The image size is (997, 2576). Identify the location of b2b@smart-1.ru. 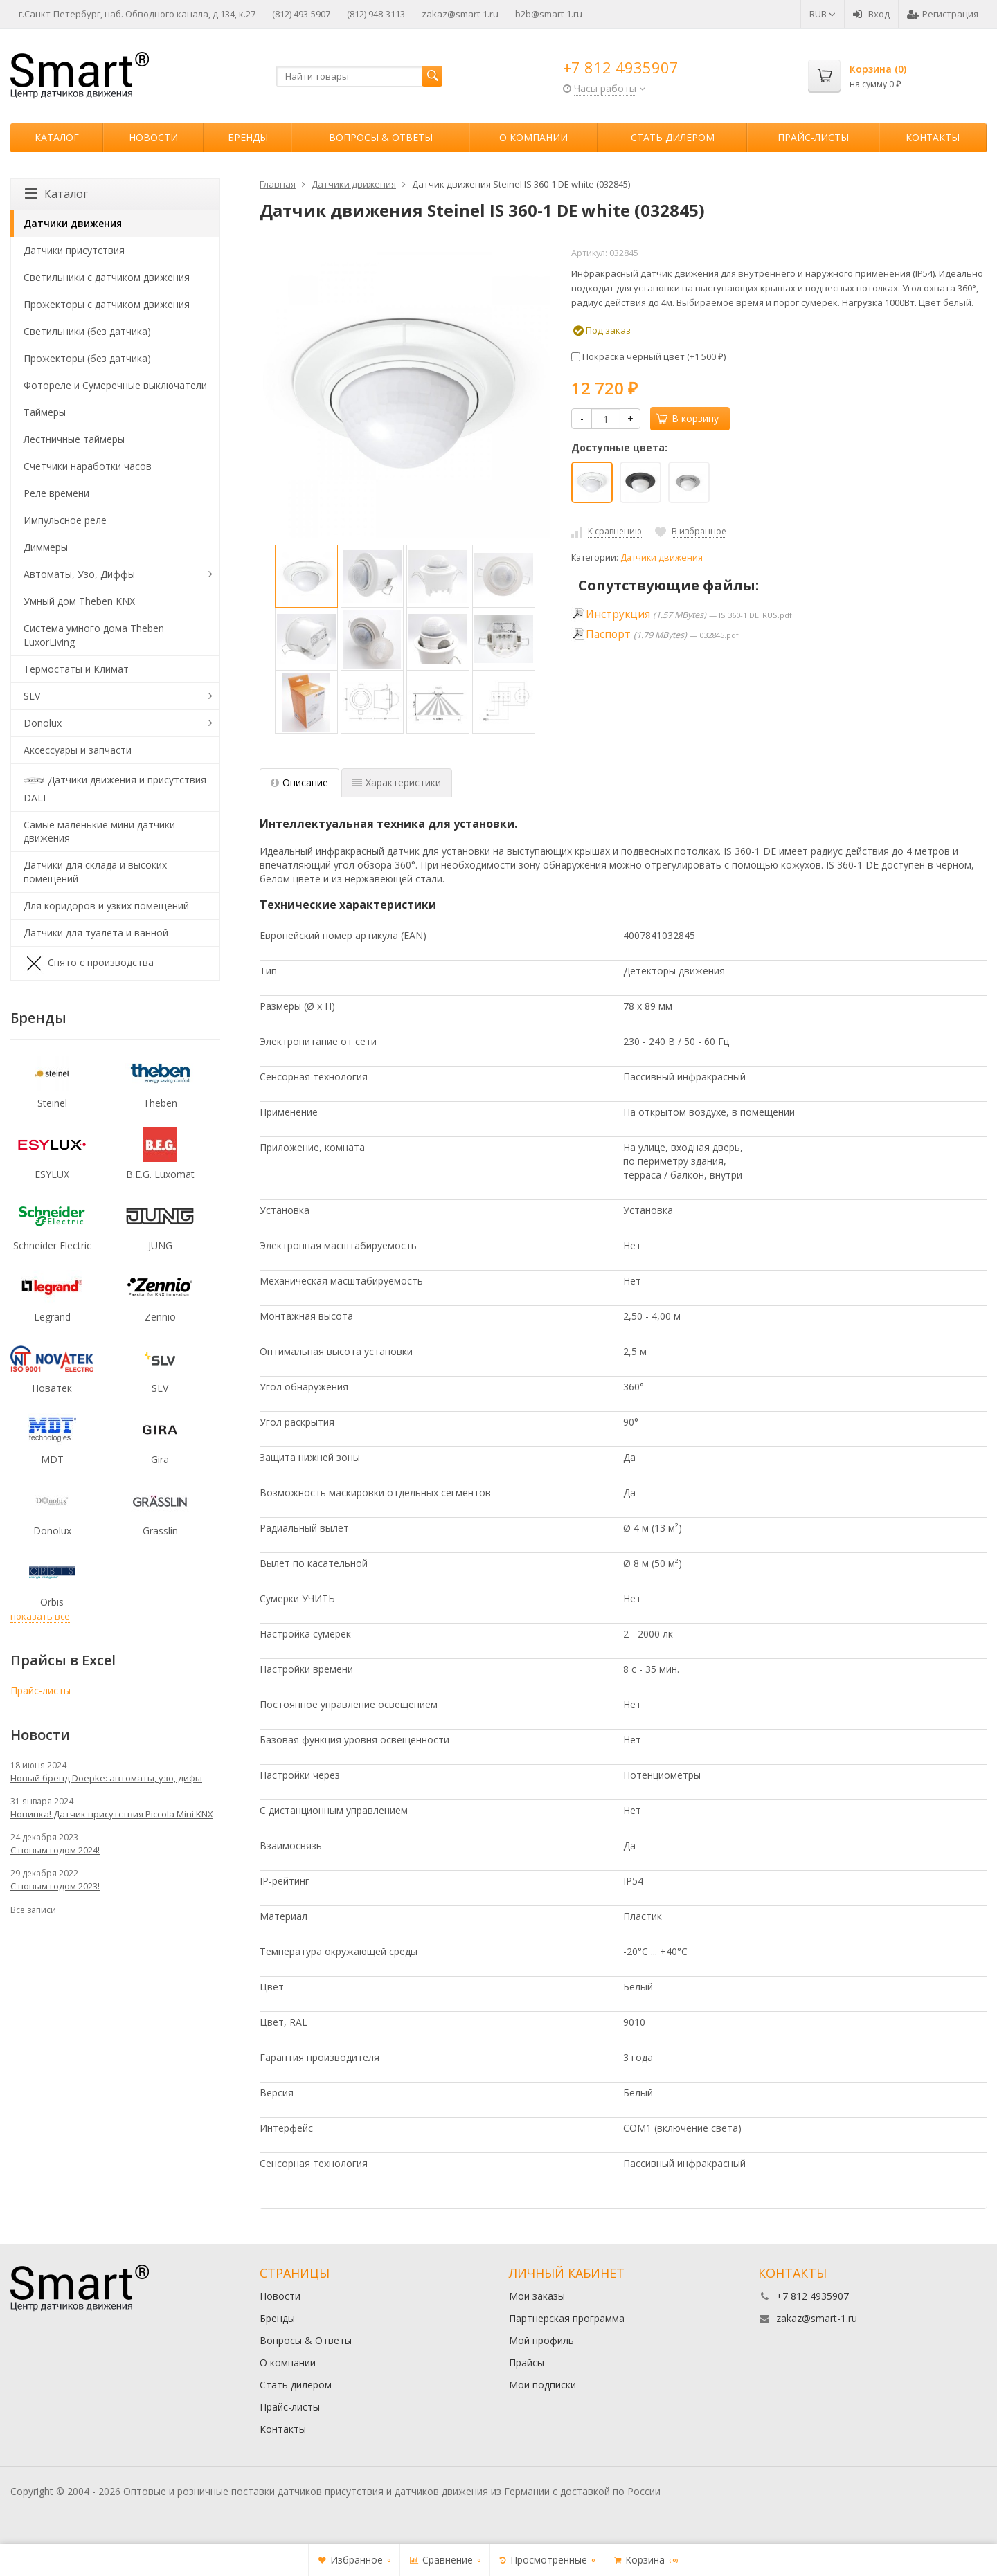
(548, 14).